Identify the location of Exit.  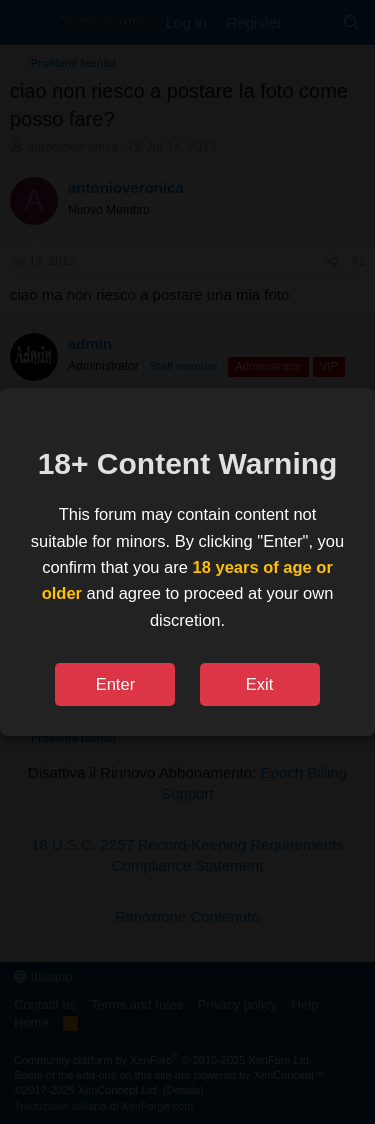
(260, 684).